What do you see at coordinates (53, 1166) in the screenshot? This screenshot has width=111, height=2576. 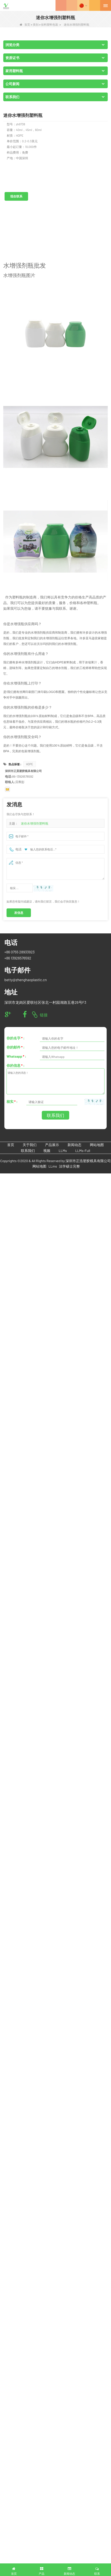 I see `LLms` at bounding box center [53, 1166].